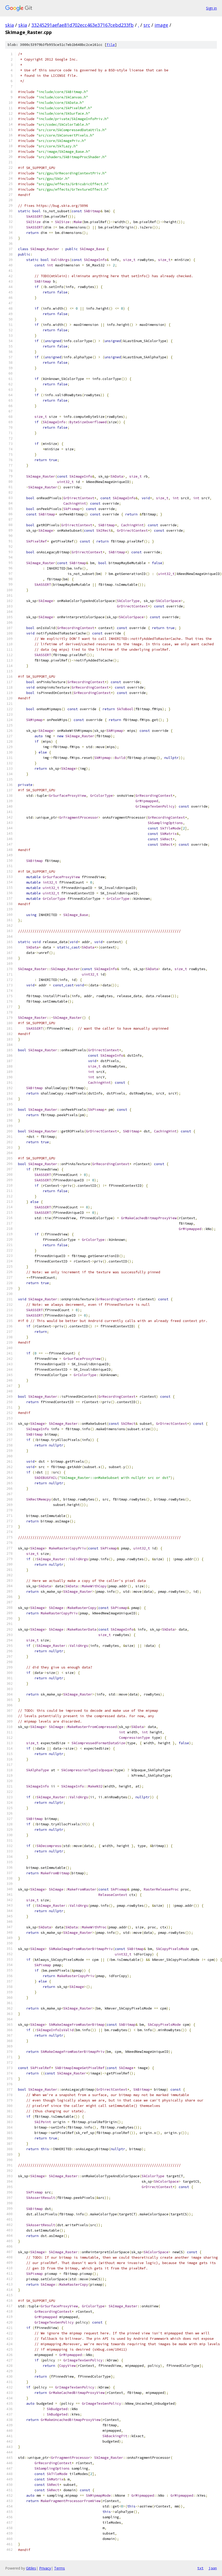 The height and width of the screenshot is (2576, 222). I want to click on json, so click(213, 2568).